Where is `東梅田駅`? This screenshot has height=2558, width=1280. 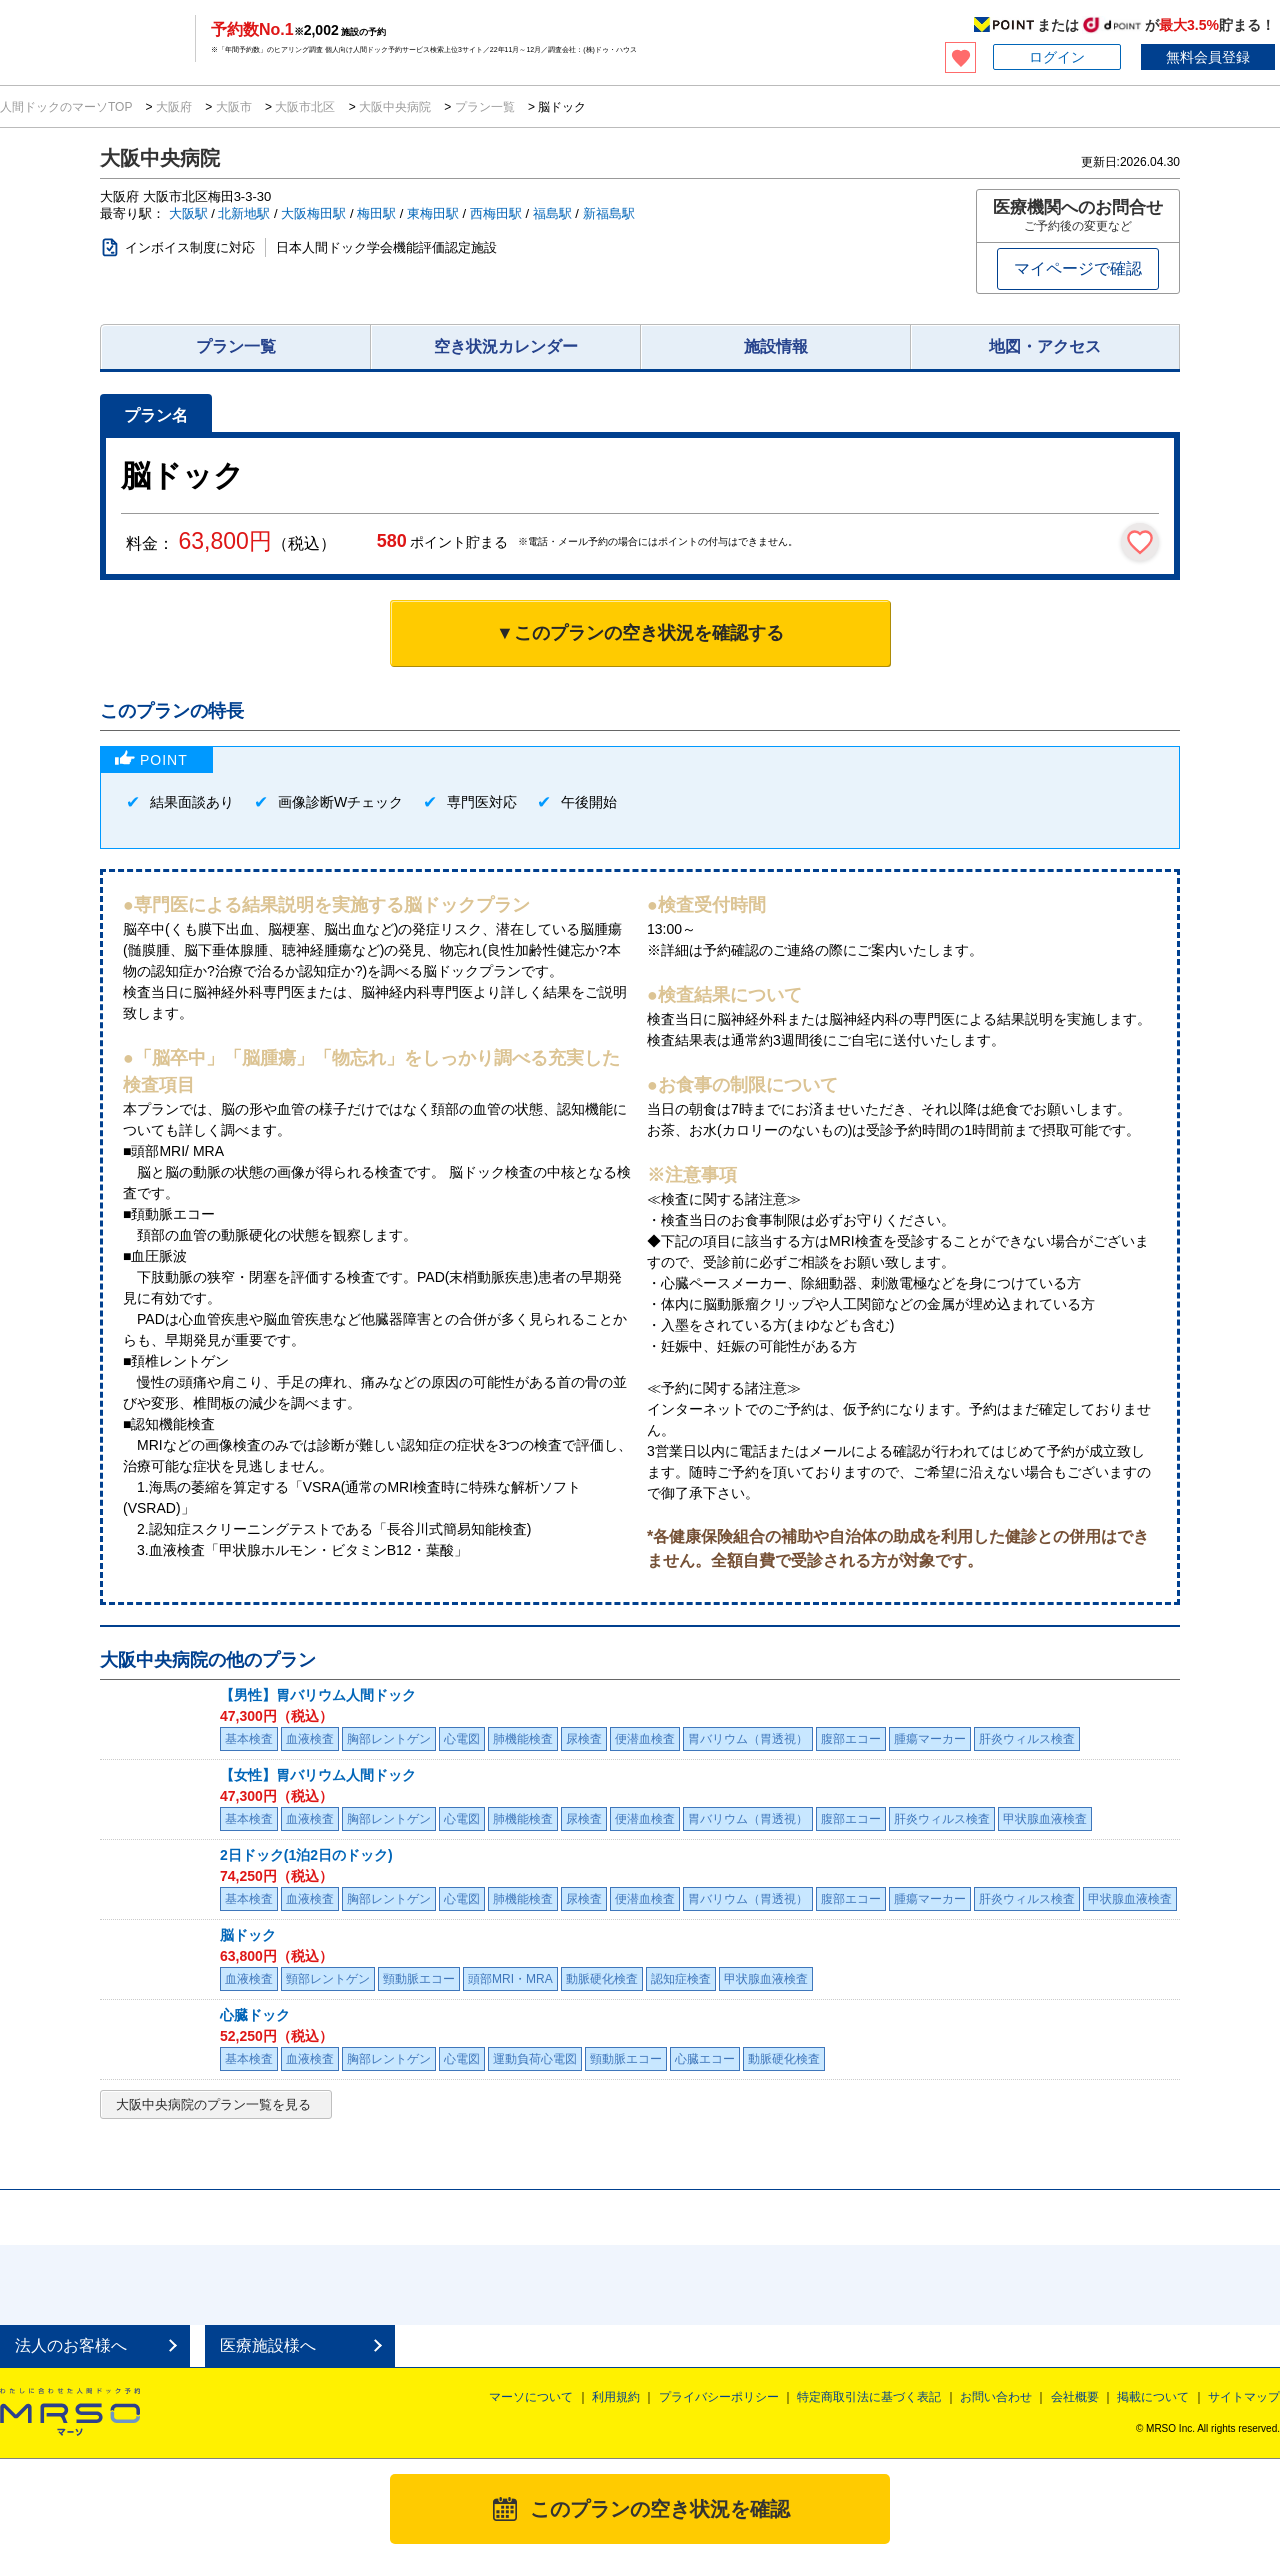 東梅田駅 is located at coordinates (433, 213).